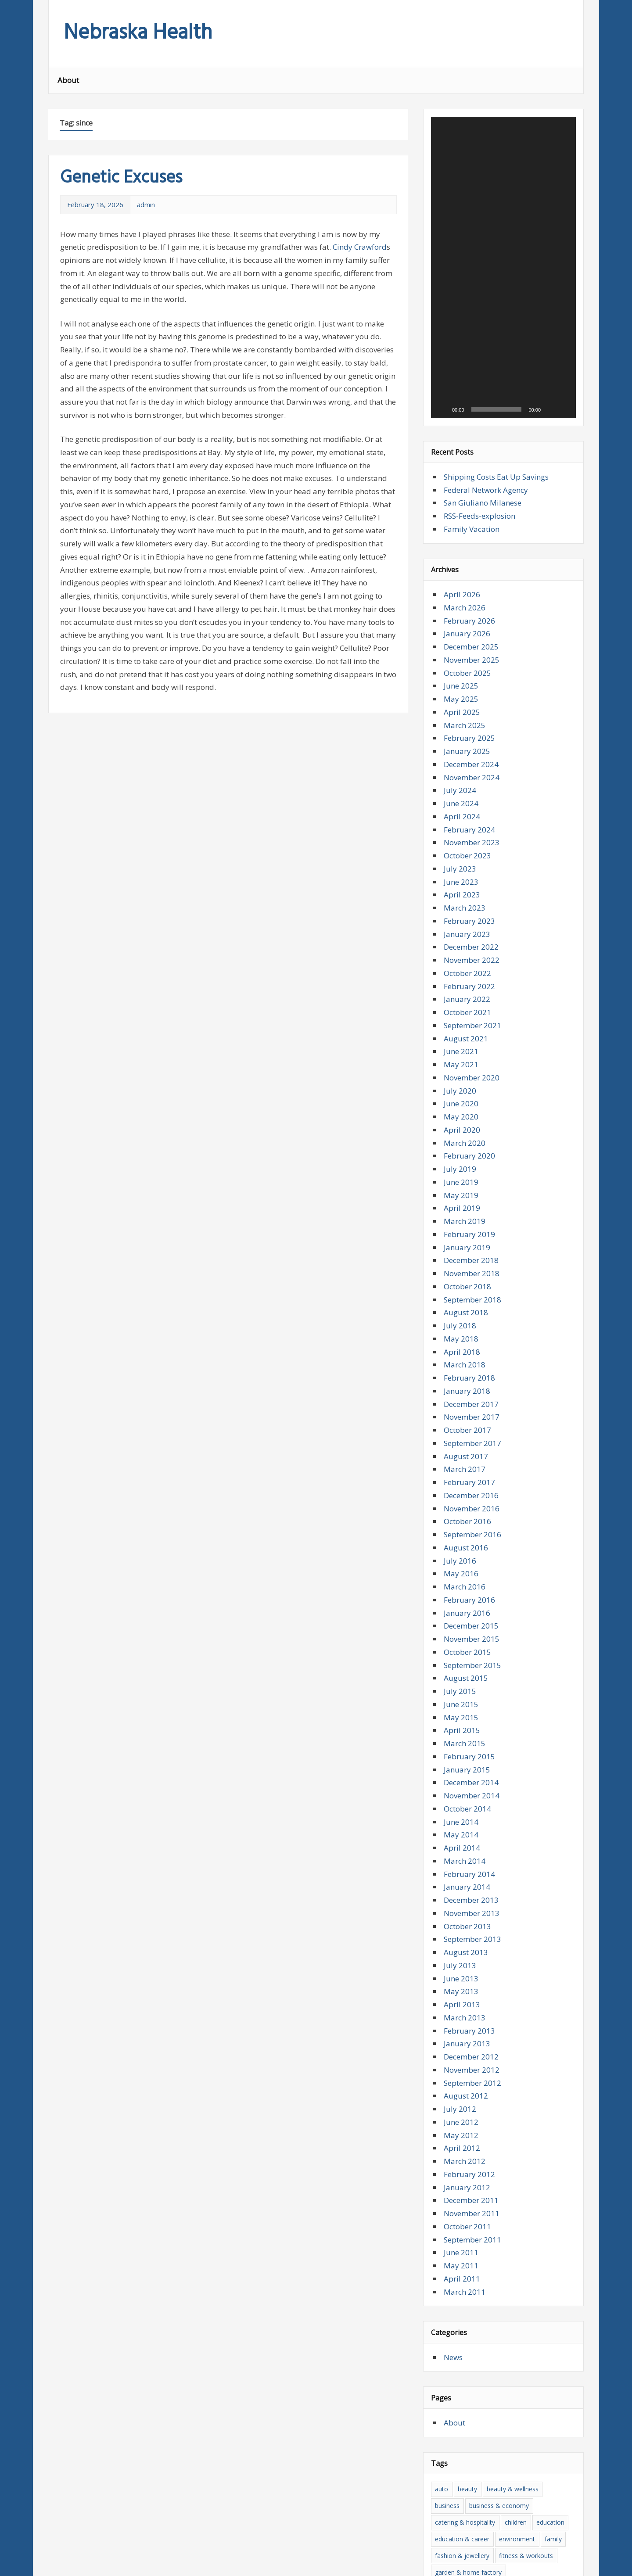  Describe the element at coordinates (503, 2502) in the screenshot. I see `tips [tips (15 items)]` at that location.